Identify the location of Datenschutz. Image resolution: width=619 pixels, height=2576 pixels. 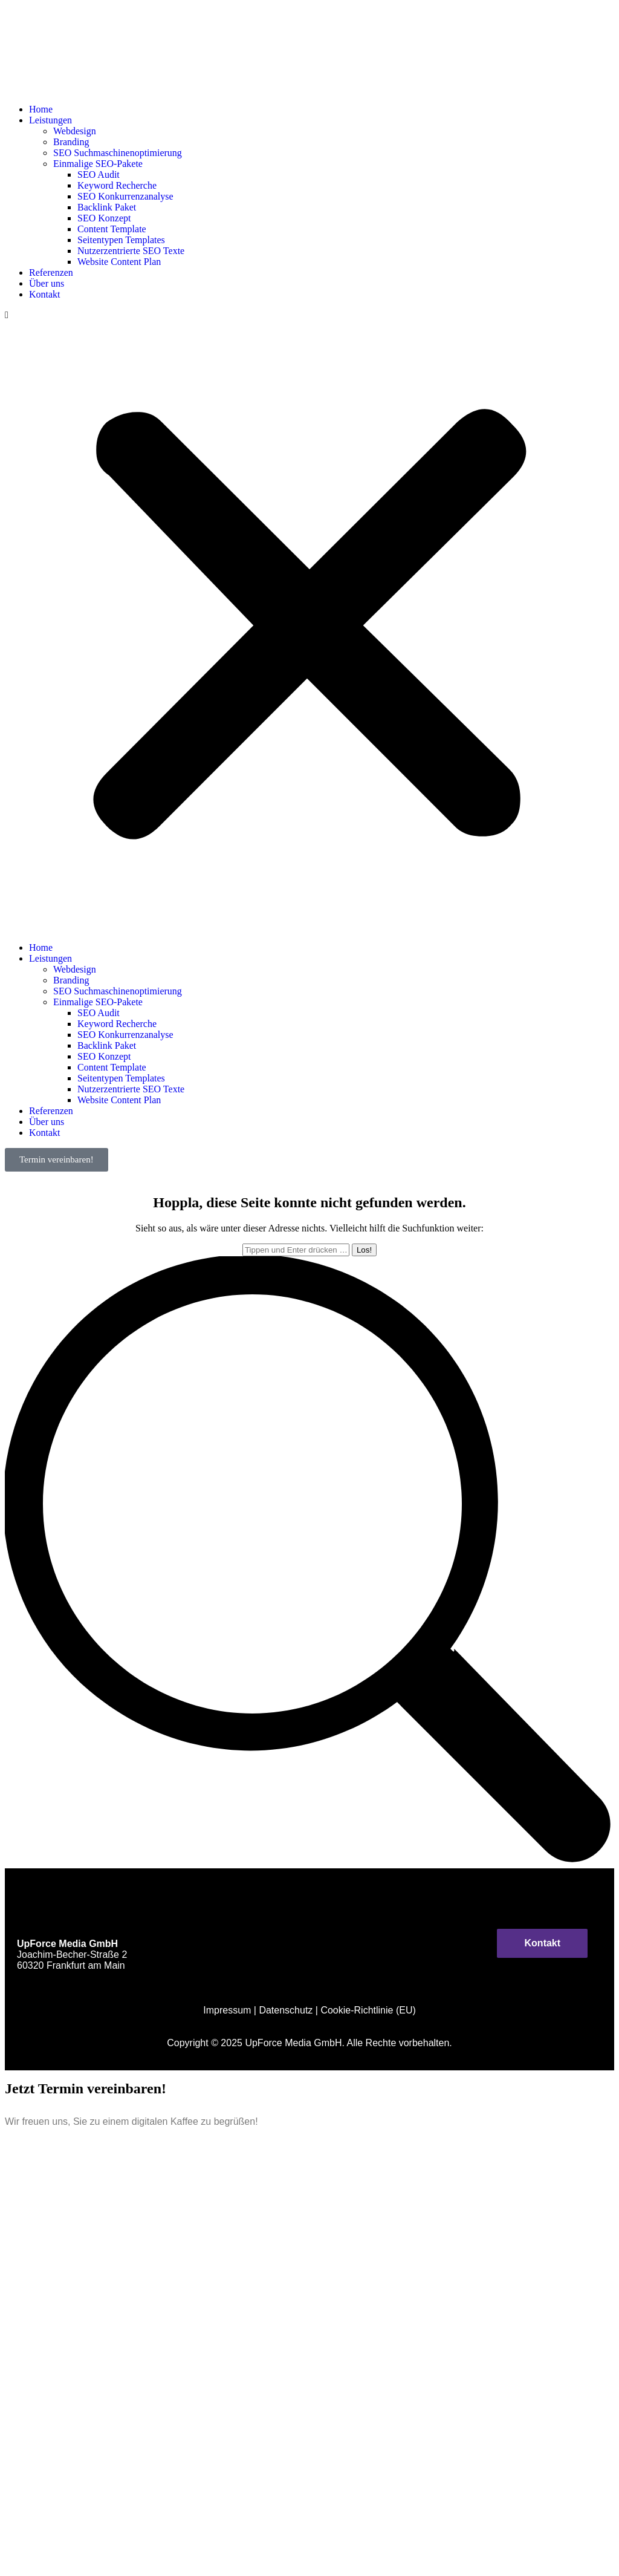
(286, 2010).